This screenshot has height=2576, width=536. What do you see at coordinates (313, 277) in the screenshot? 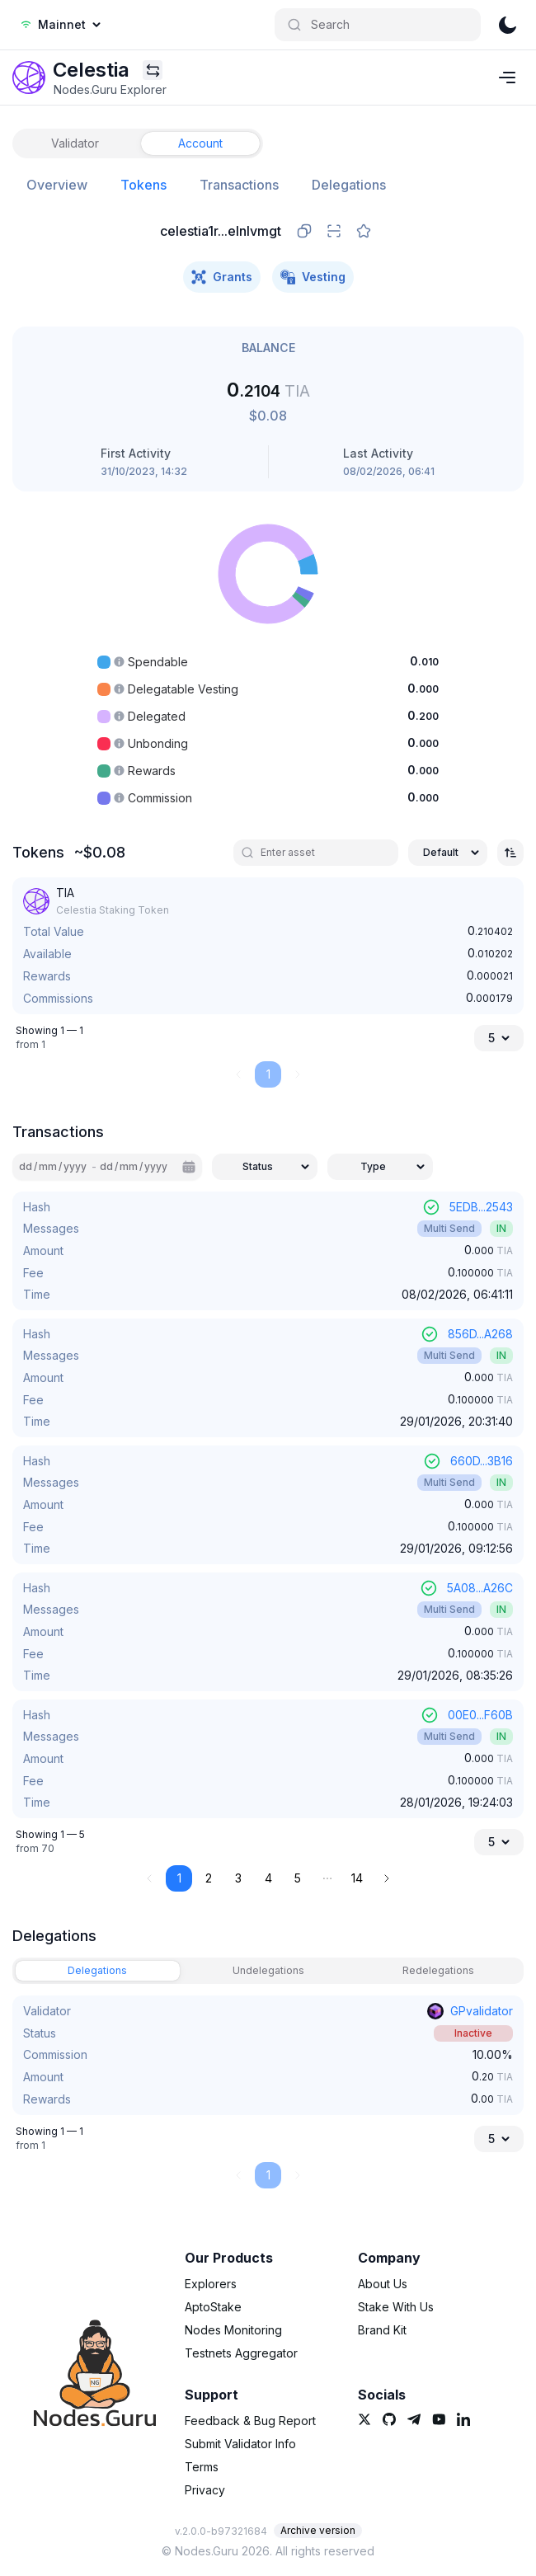
I see `Vesting` at bounding box center [313, 277].